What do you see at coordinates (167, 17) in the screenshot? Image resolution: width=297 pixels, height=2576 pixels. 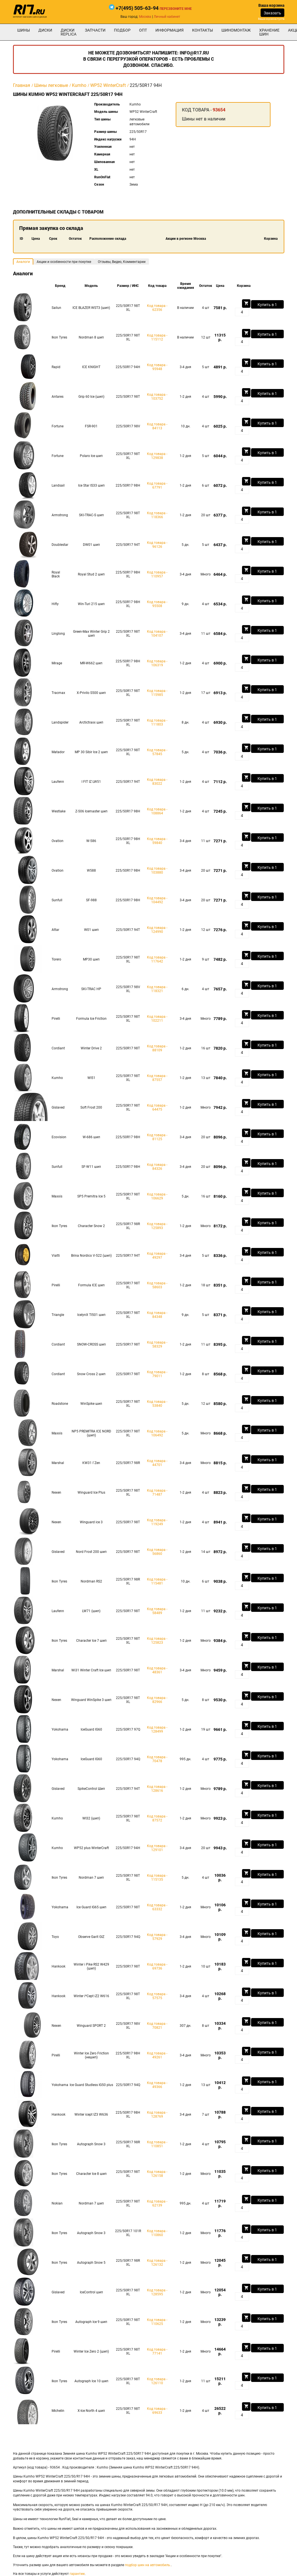 I see `Личный кабинет` at bounding box center [167, 17].